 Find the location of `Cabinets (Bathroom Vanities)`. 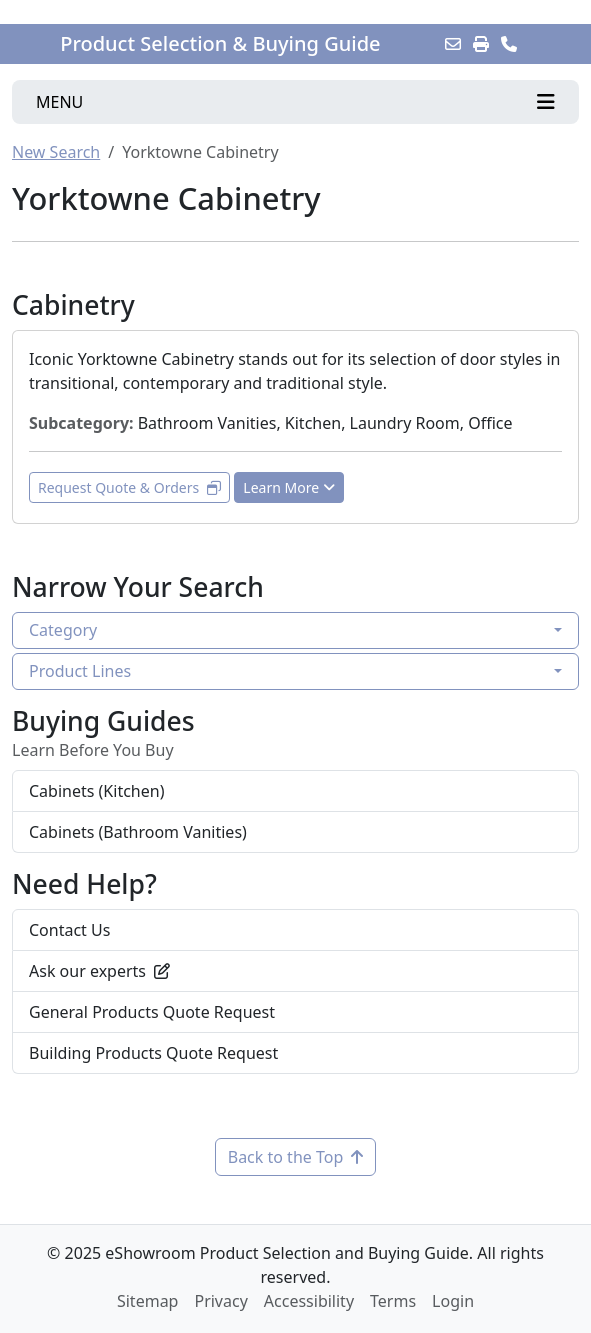

Cabinets (Bathroom Vanities) is located at coordinates (138, 832).